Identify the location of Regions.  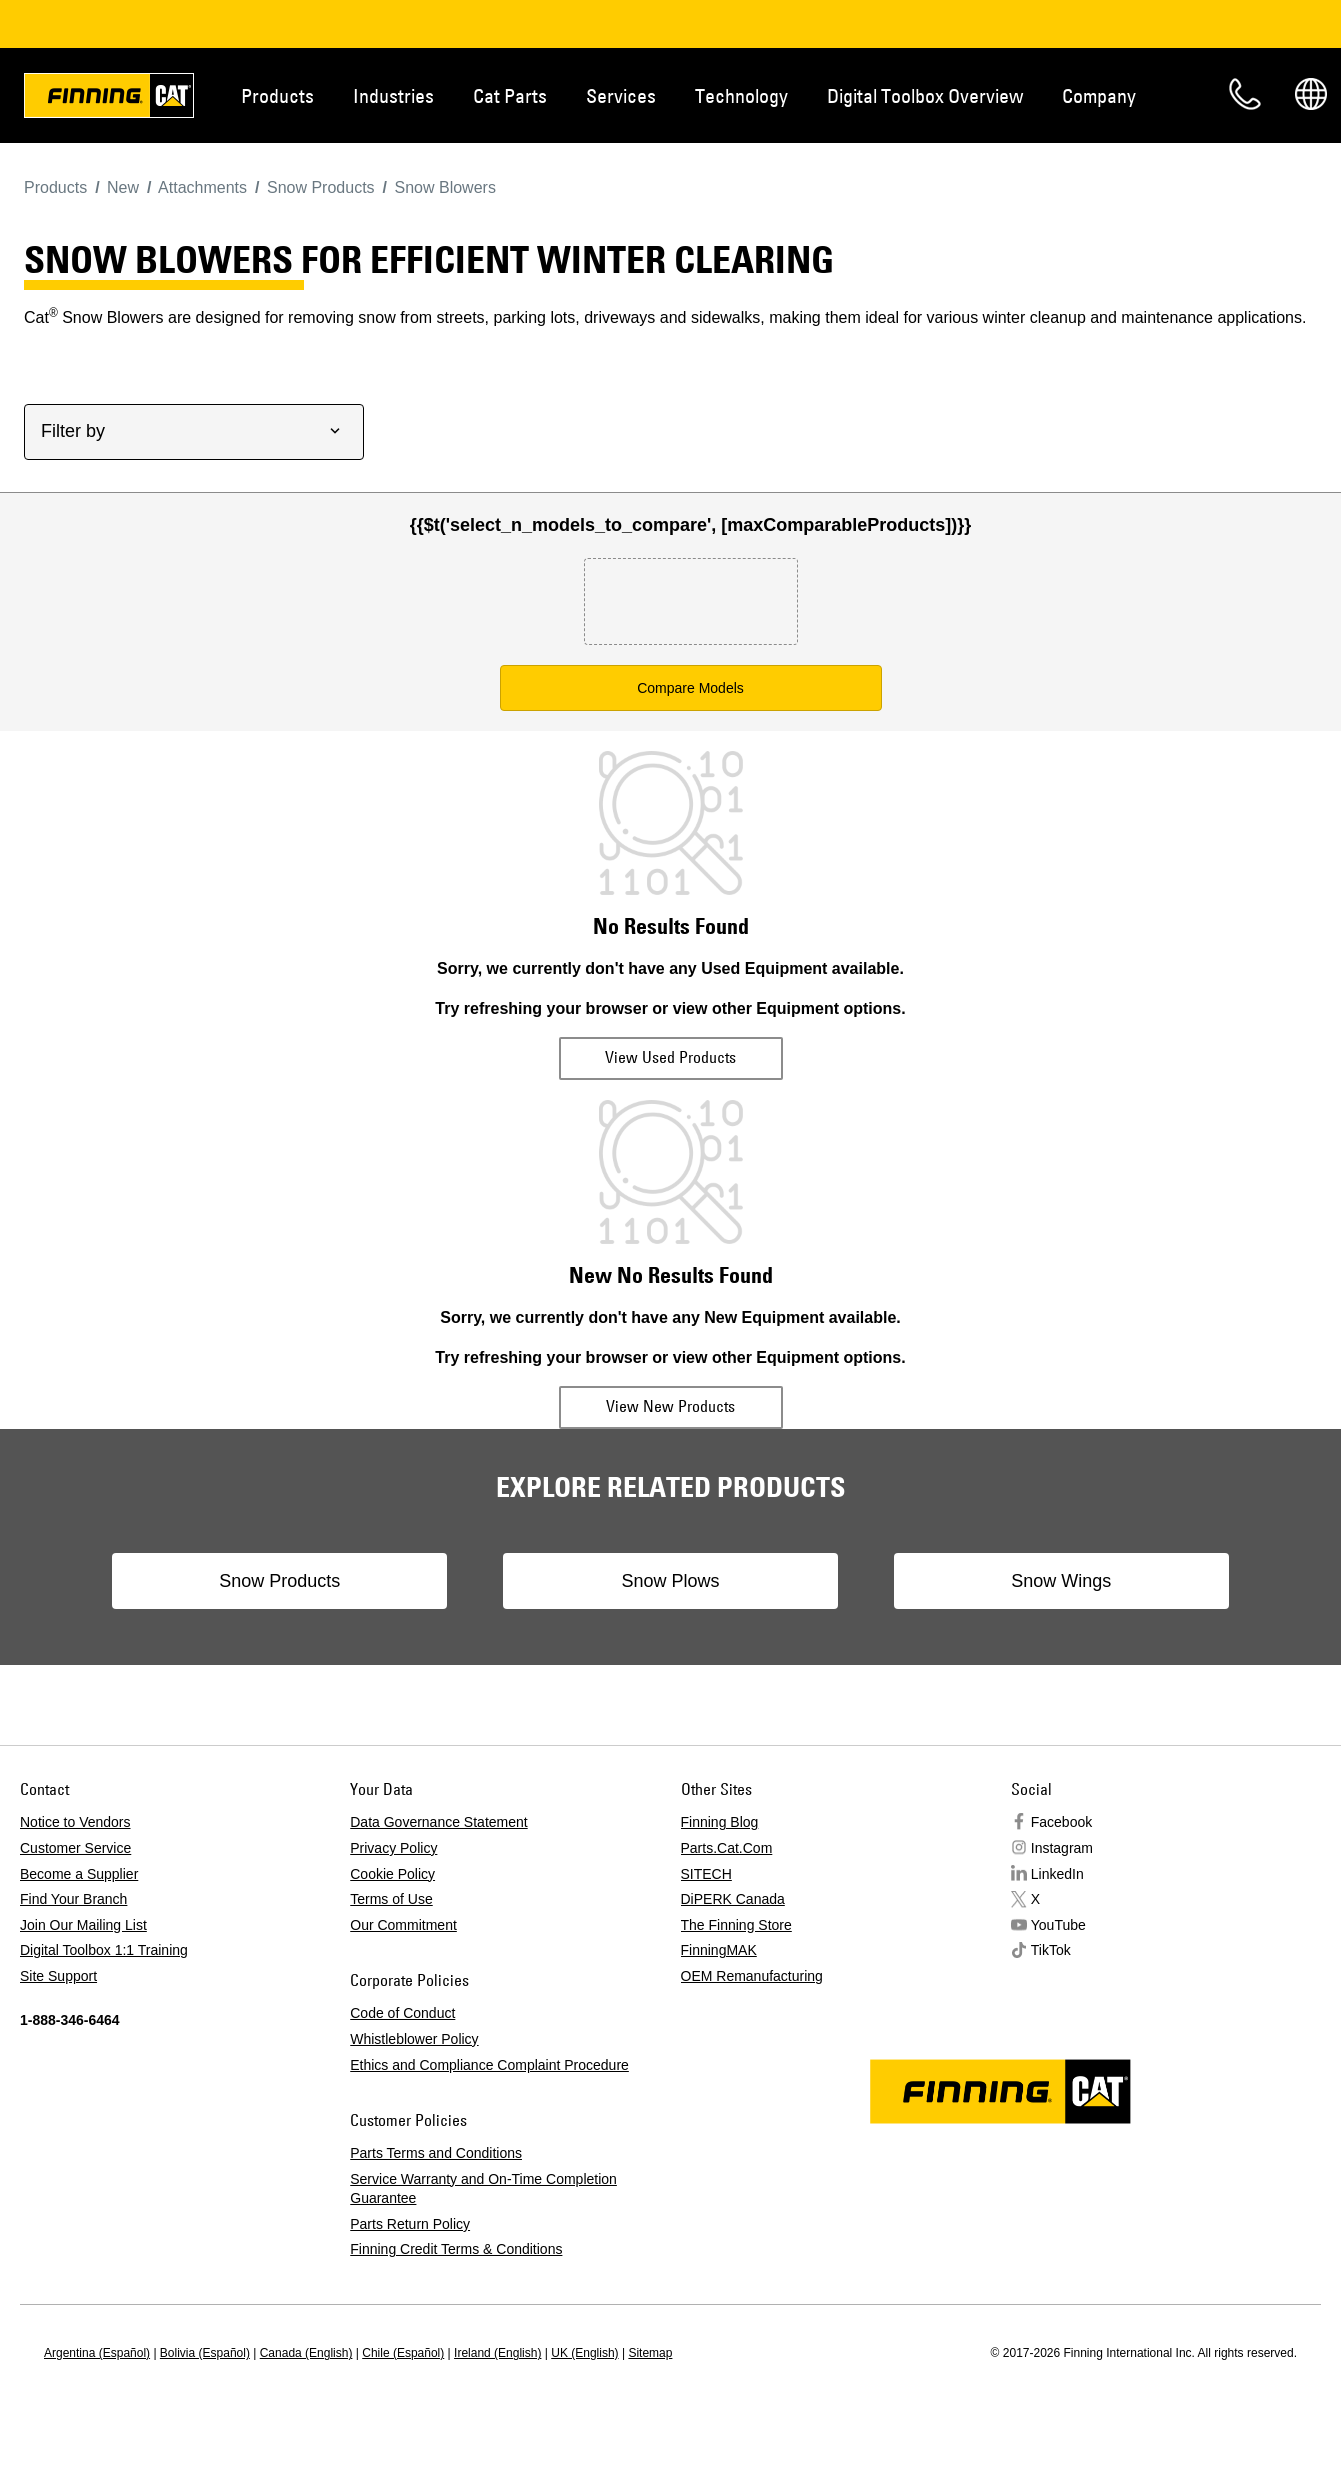
(1311, 94).